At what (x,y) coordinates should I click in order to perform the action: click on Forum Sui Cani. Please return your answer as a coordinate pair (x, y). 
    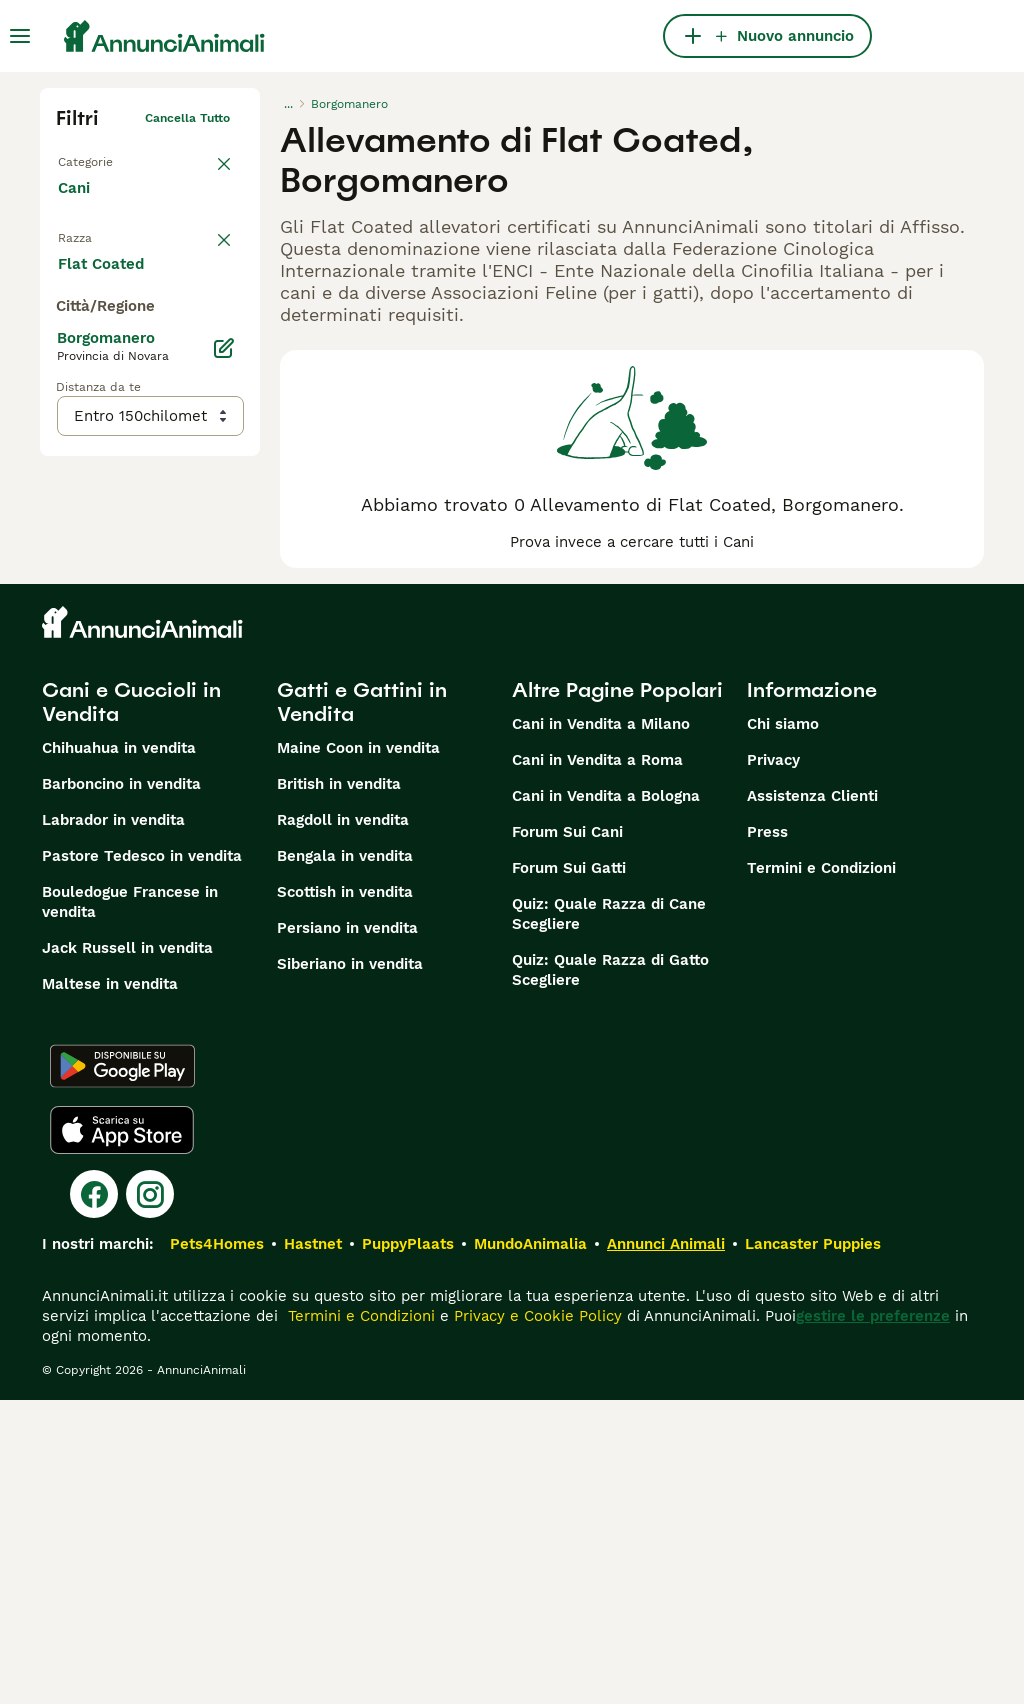
    Looking at the image, I should click on (567, 1136).